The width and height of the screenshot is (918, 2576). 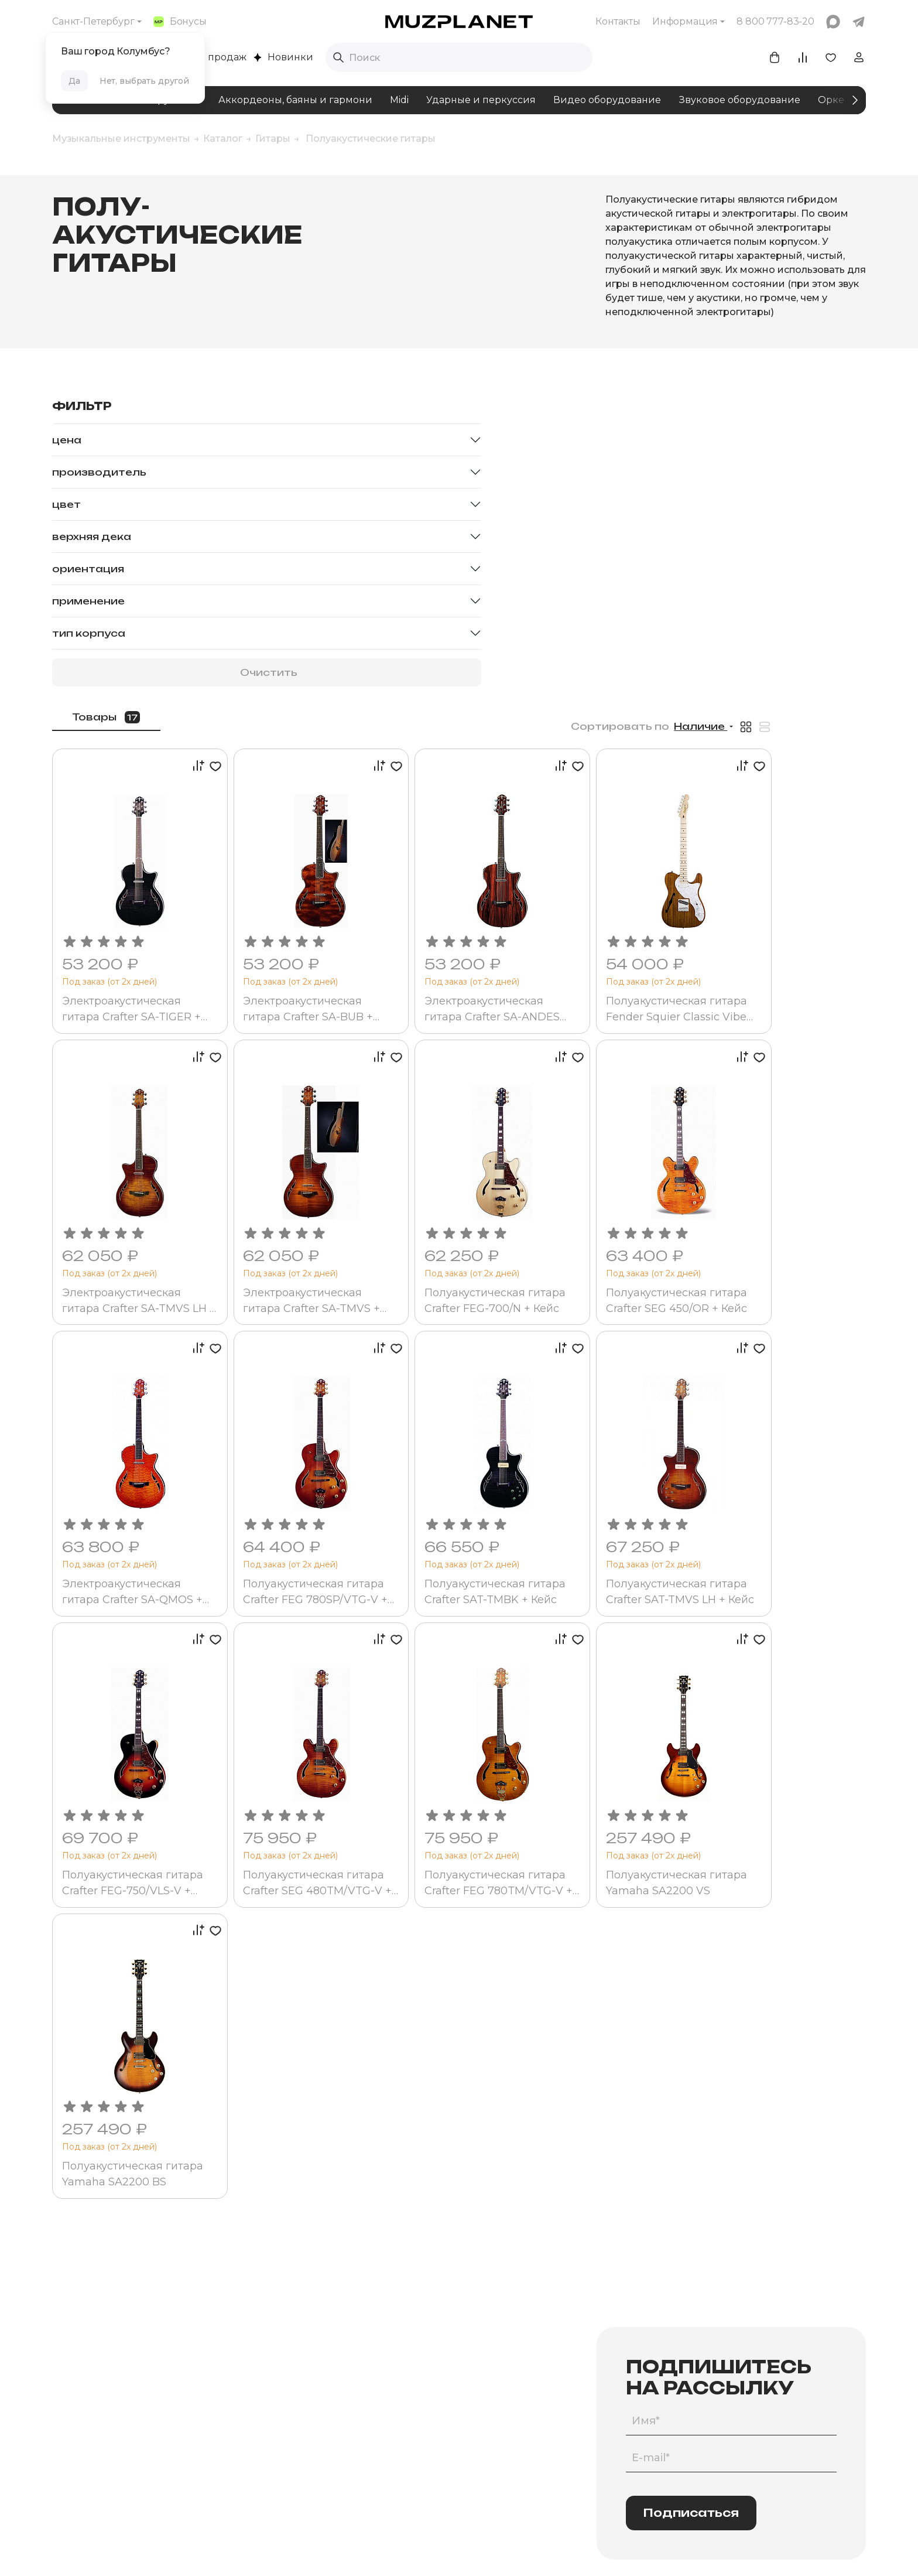 What do you see at coordinates (452, 2409) in the screenshot?
I see `Юр.лицам` at bounding box center [452, 2409].